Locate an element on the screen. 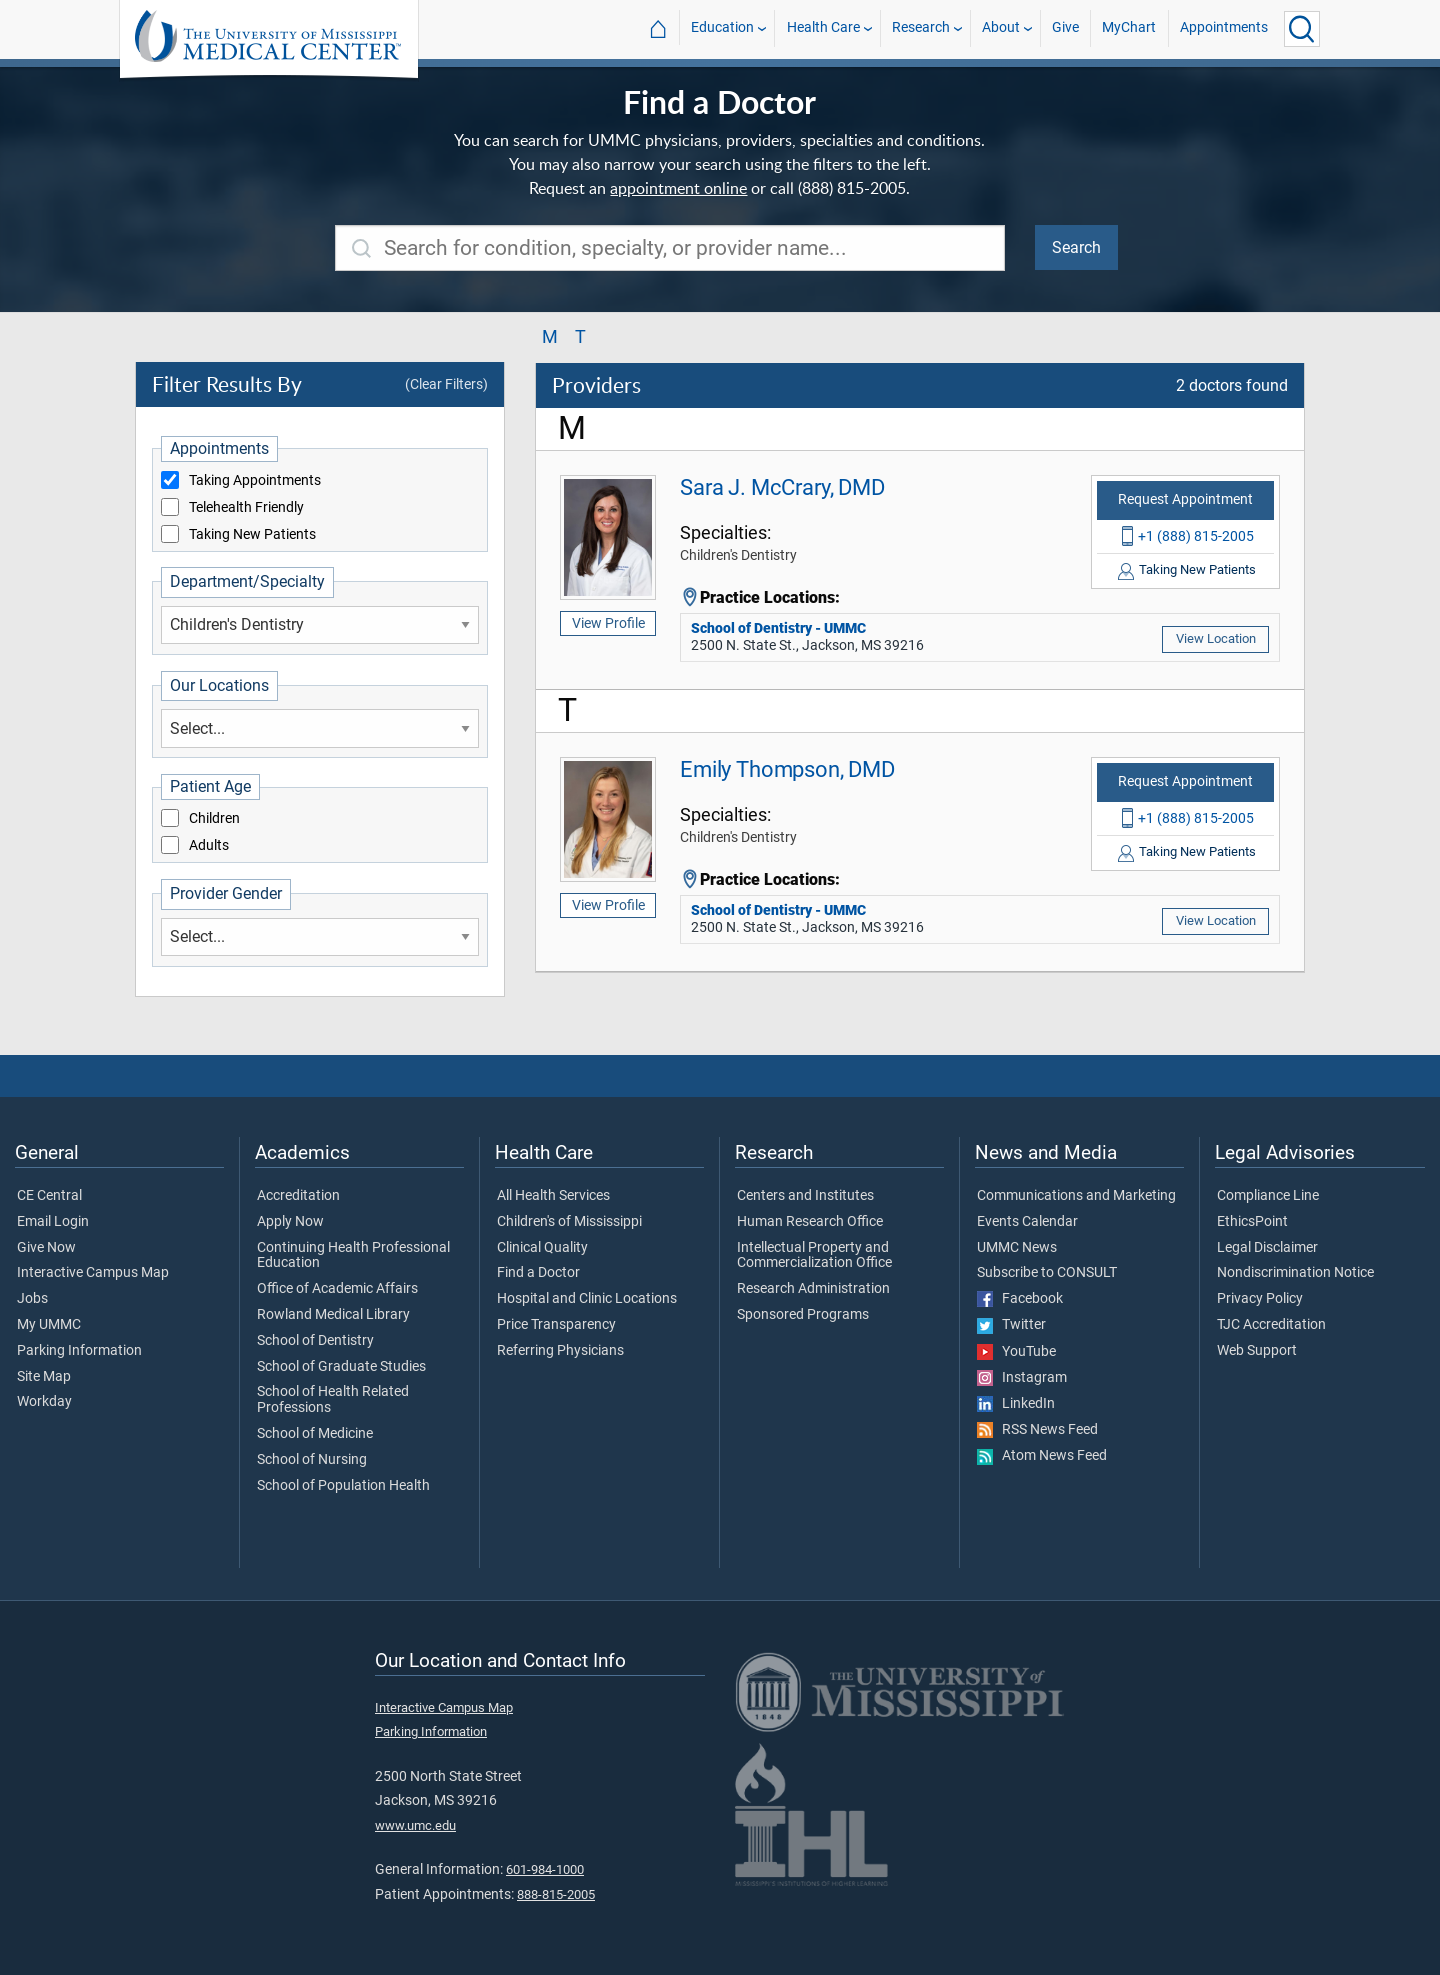 The image size is (1440, 1975). CE Central is located at coordinates (49, 1196).